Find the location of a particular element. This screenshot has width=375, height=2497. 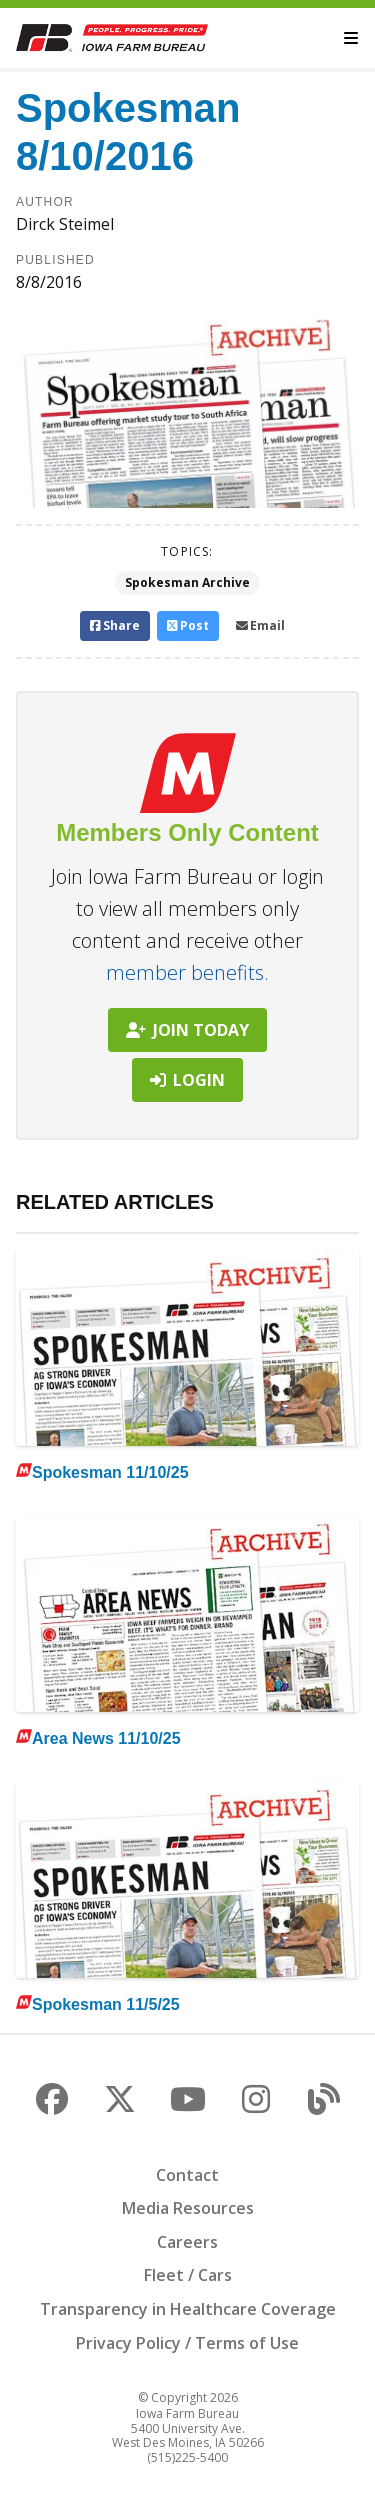

Contact is located at coordinates (187, 2175).